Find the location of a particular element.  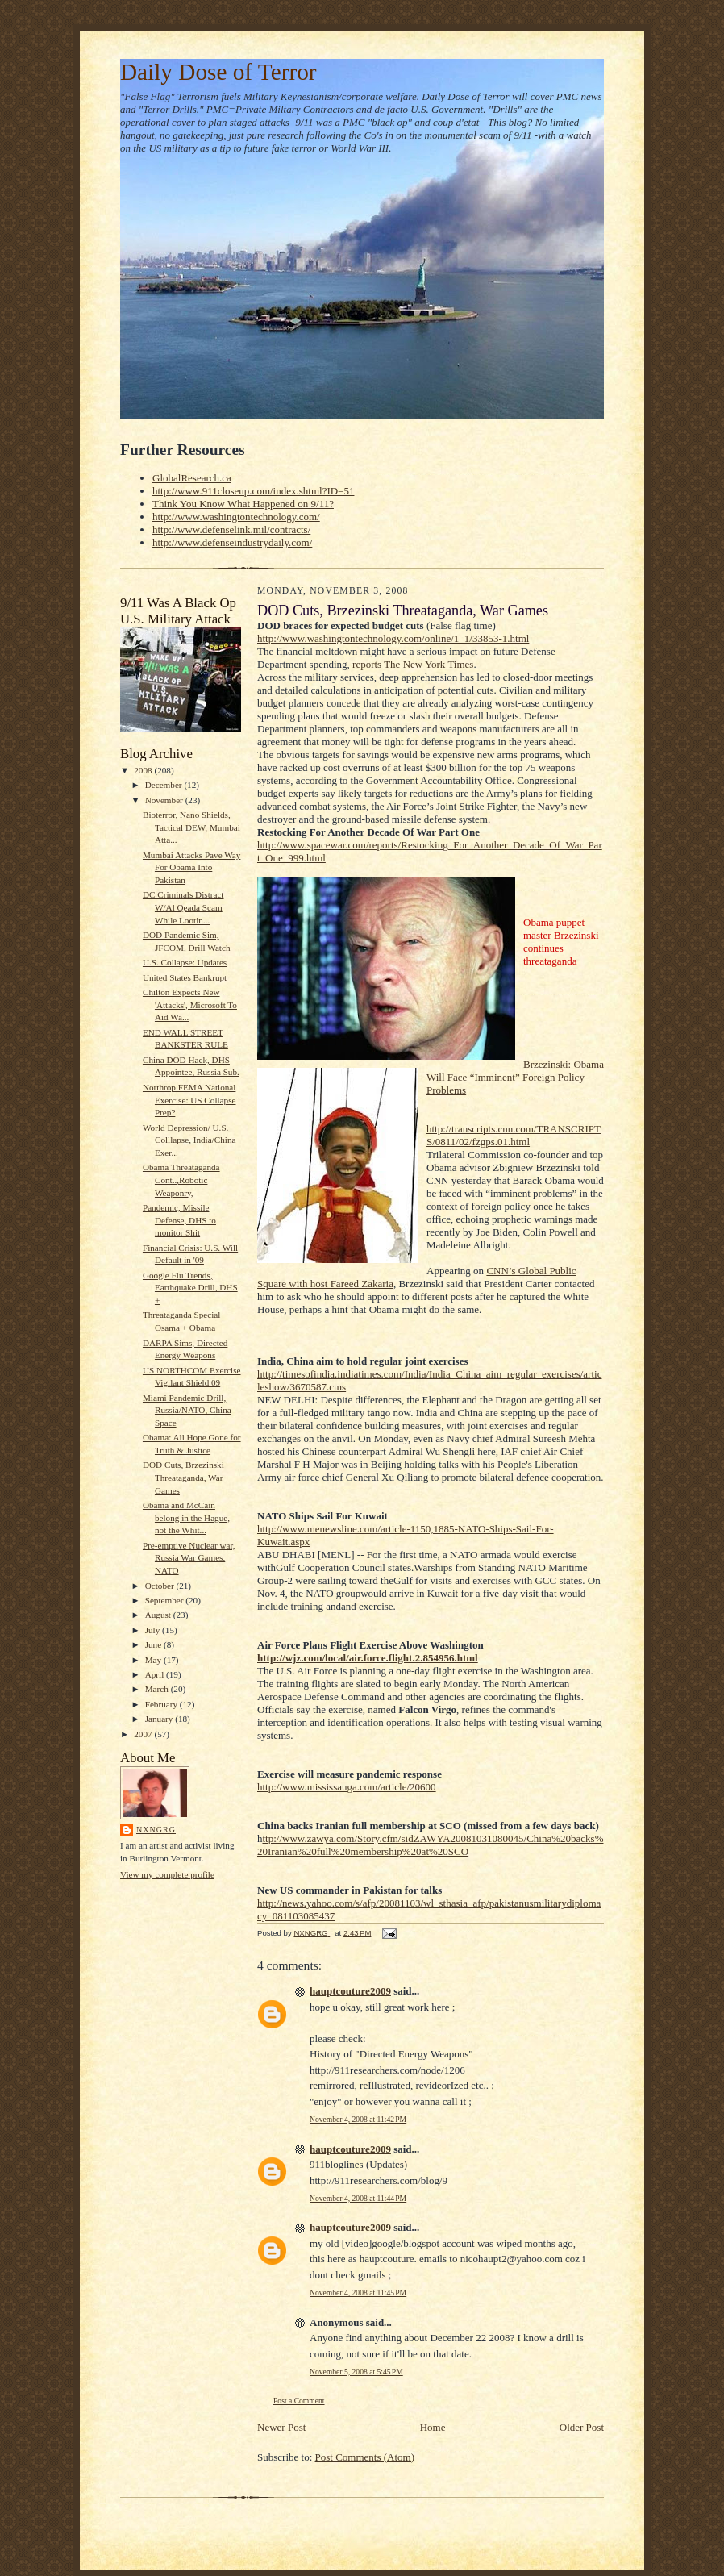

Pre-emptive Nuclear war, Russia War Games, NATO is located at coordinates (189, 1557).